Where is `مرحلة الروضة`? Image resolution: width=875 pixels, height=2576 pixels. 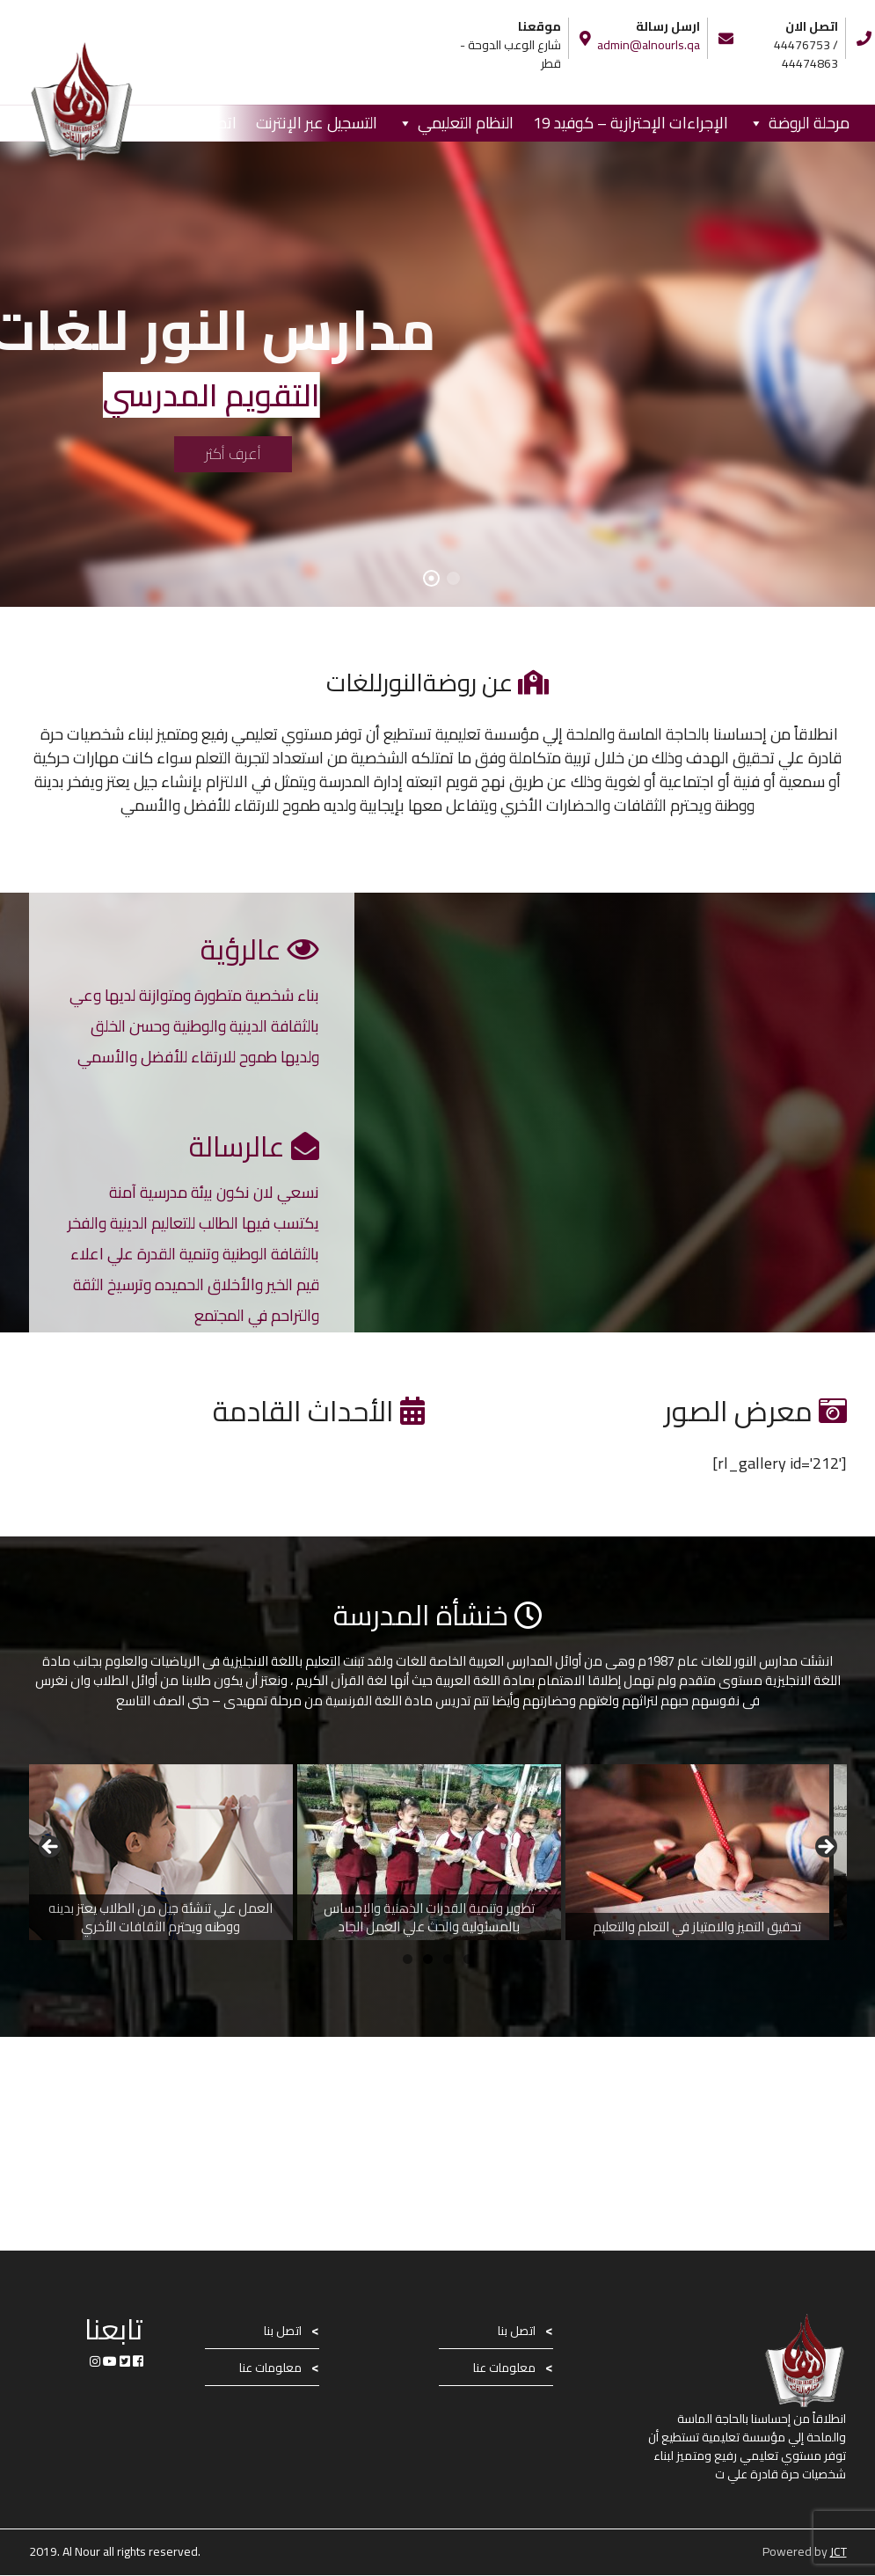
مرحلة الروضة is located at coordinates (809, 122).